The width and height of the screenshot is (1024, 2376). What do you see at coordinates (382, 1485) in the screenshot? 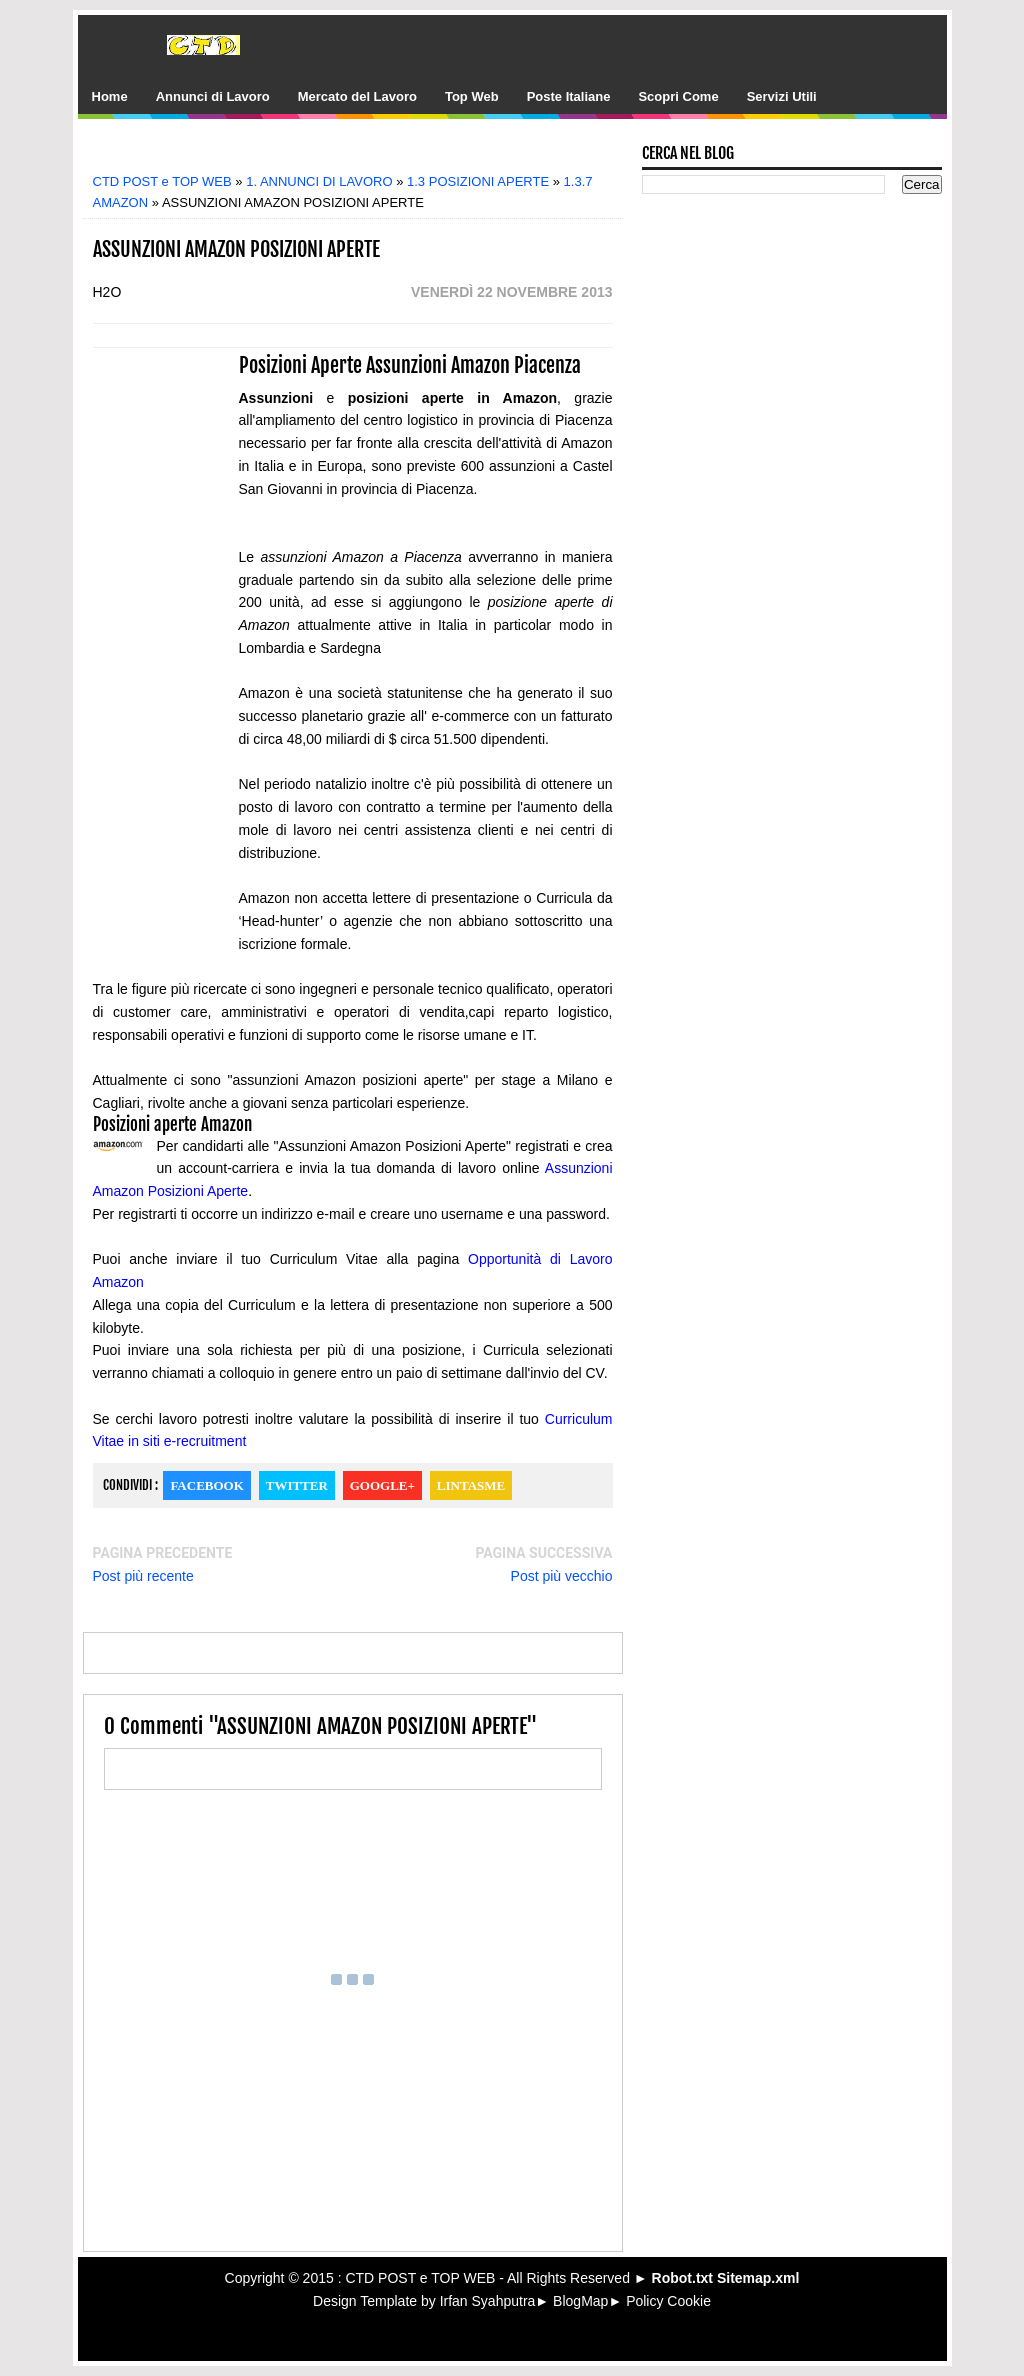
I see `Google+` at bounding box center [382, 1485].